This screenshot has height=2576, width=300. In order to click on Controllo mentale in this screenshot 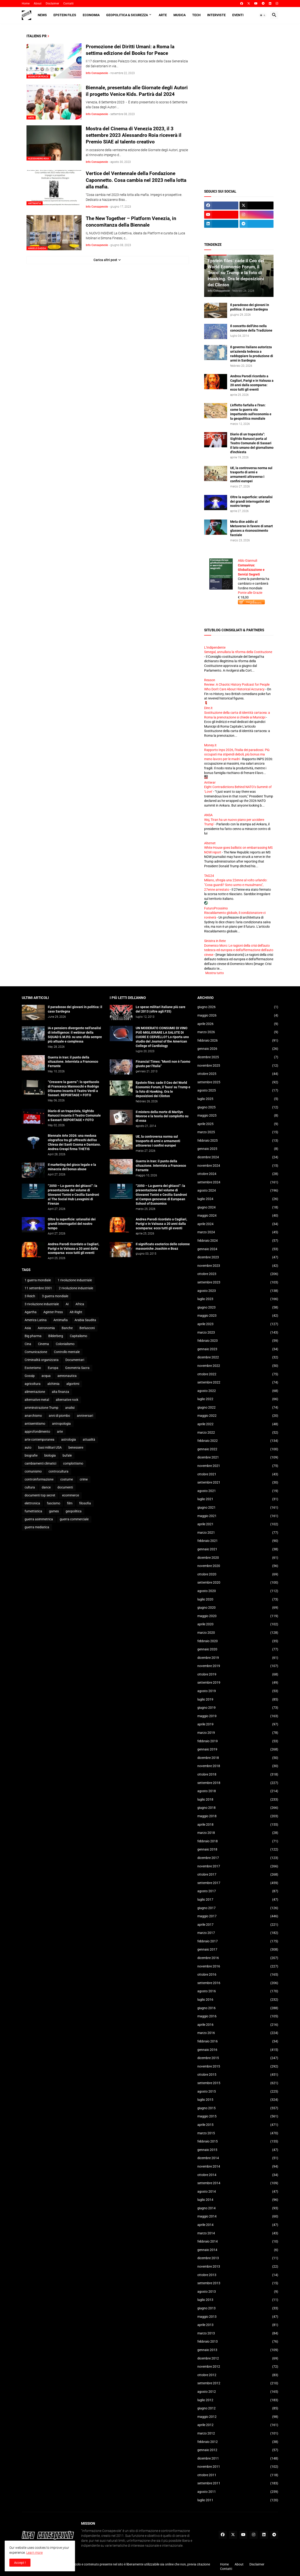, I will do `click(67, 1352)`.